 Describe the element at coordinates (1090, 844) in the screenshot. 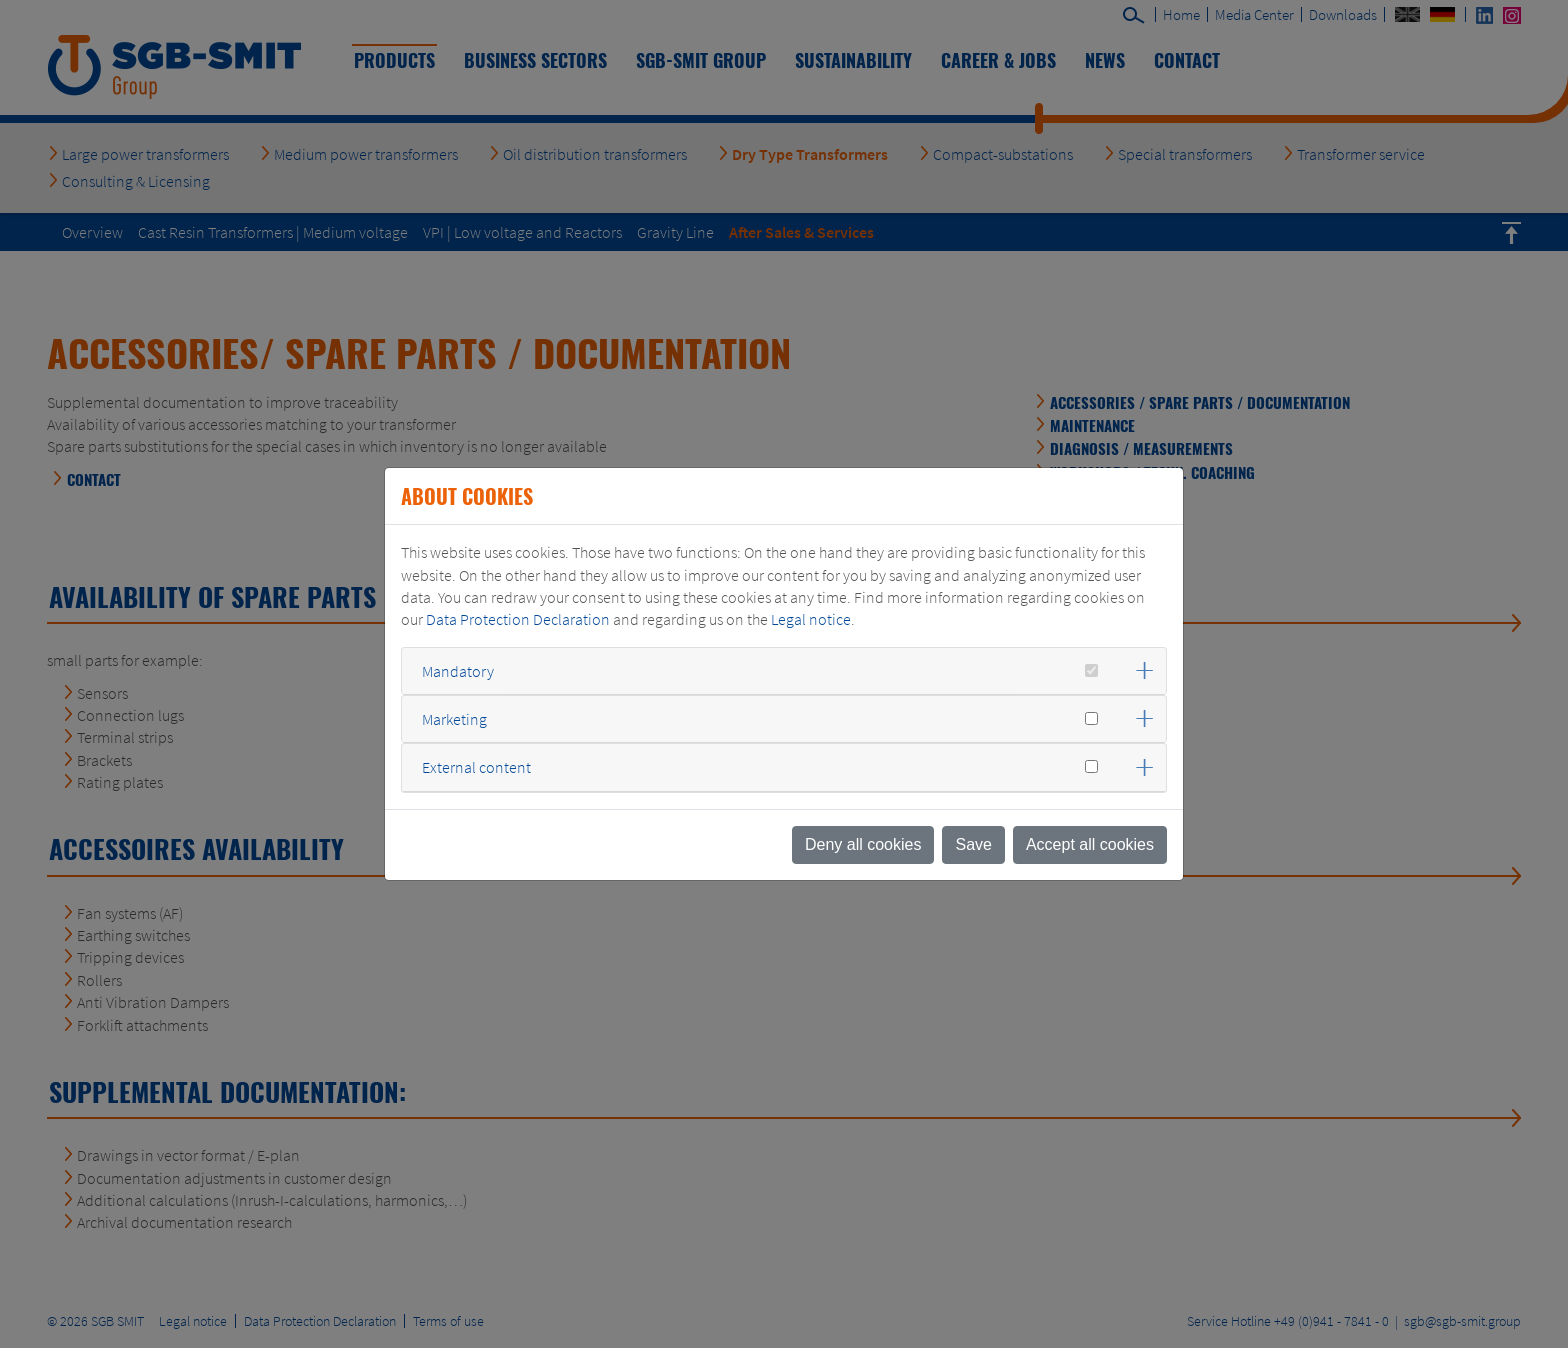

I see `Accept all cookies` at that location.